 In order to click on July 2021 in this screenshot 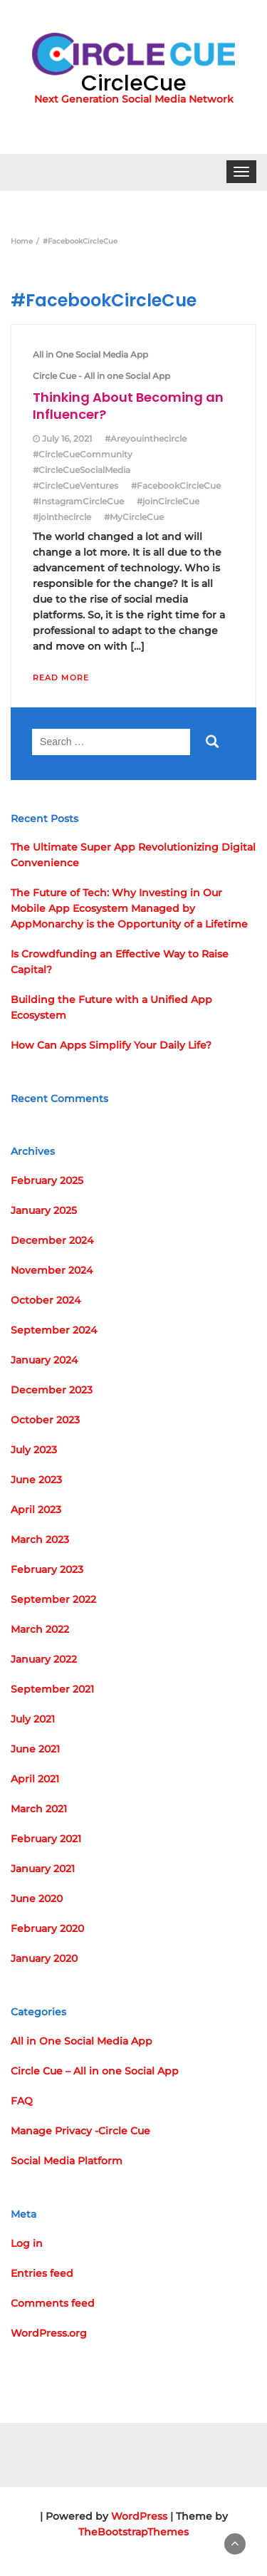, I will do `click(33, 1719)`.